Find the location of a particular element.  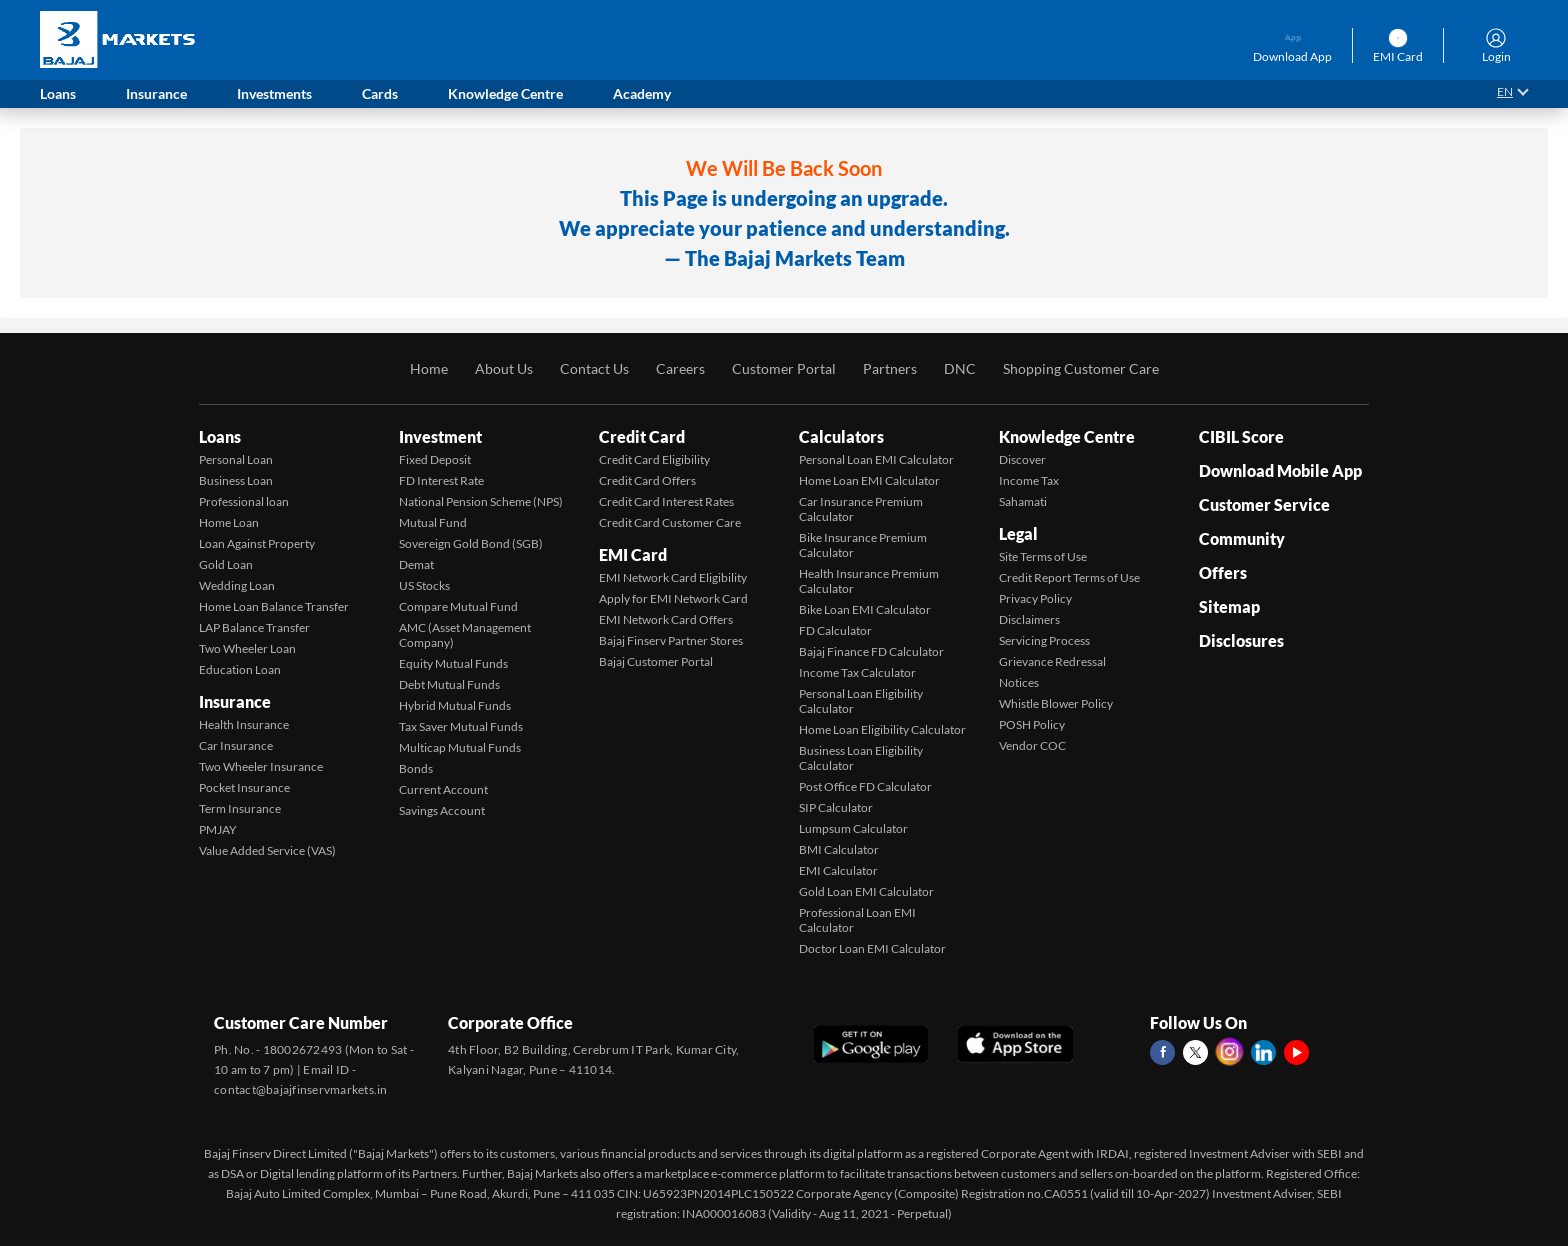

Value Added Service (VAS) is located at coordinates (267, 850).